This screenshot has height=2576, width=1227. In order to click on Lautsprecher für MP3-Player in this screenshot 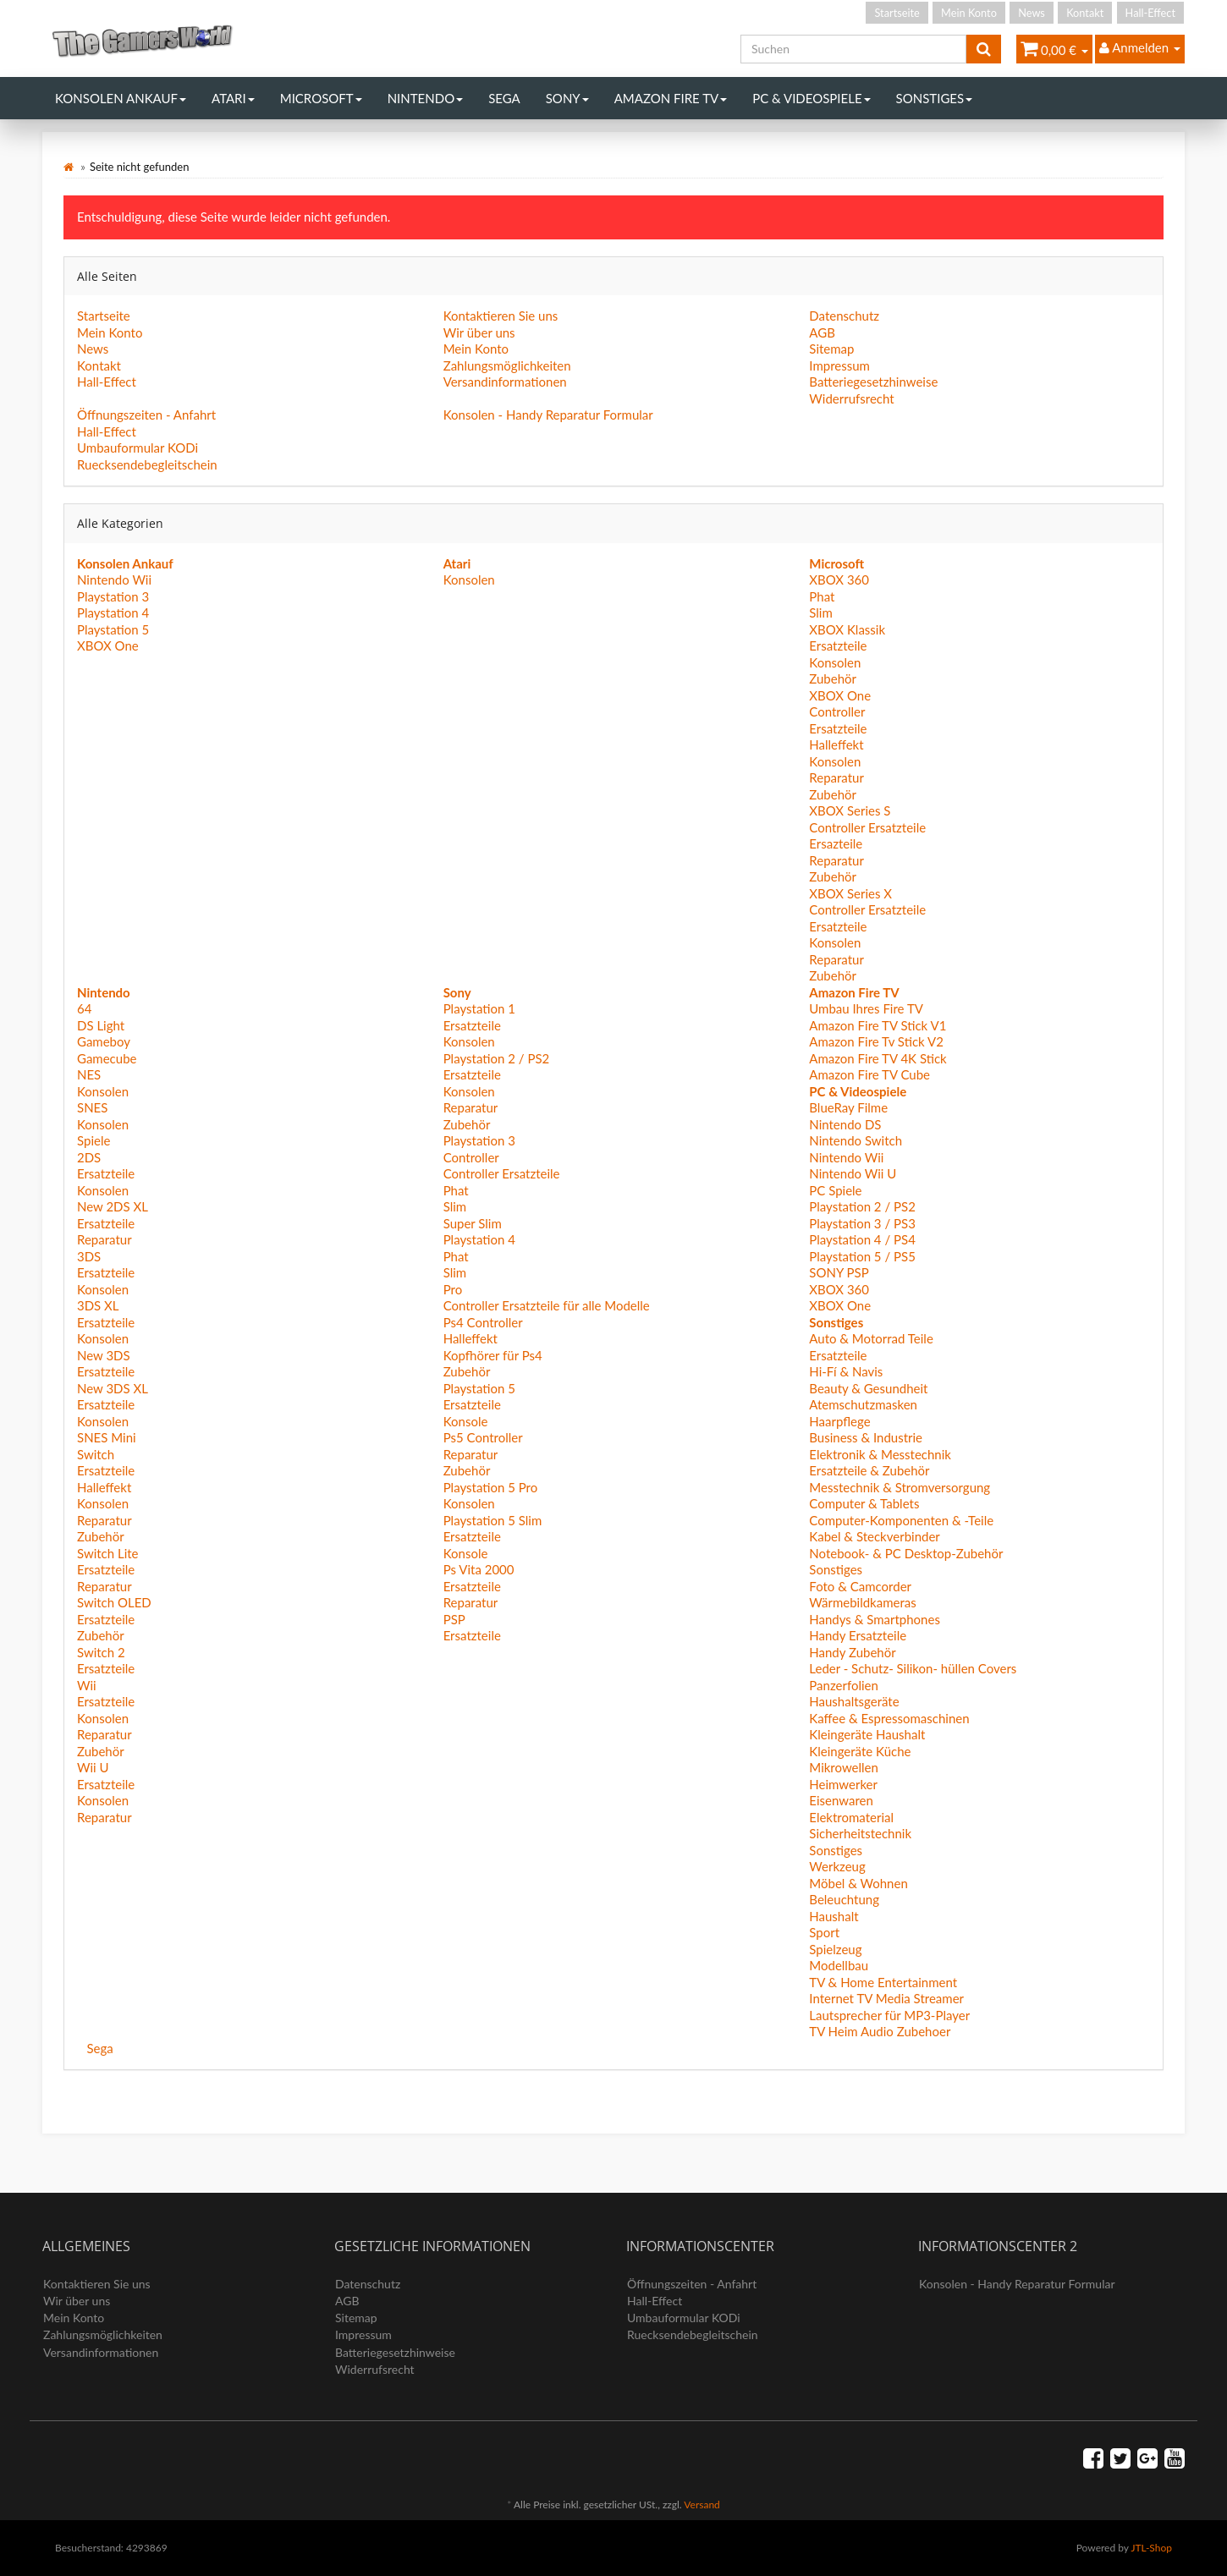, I will do `click(889, 2015)`.